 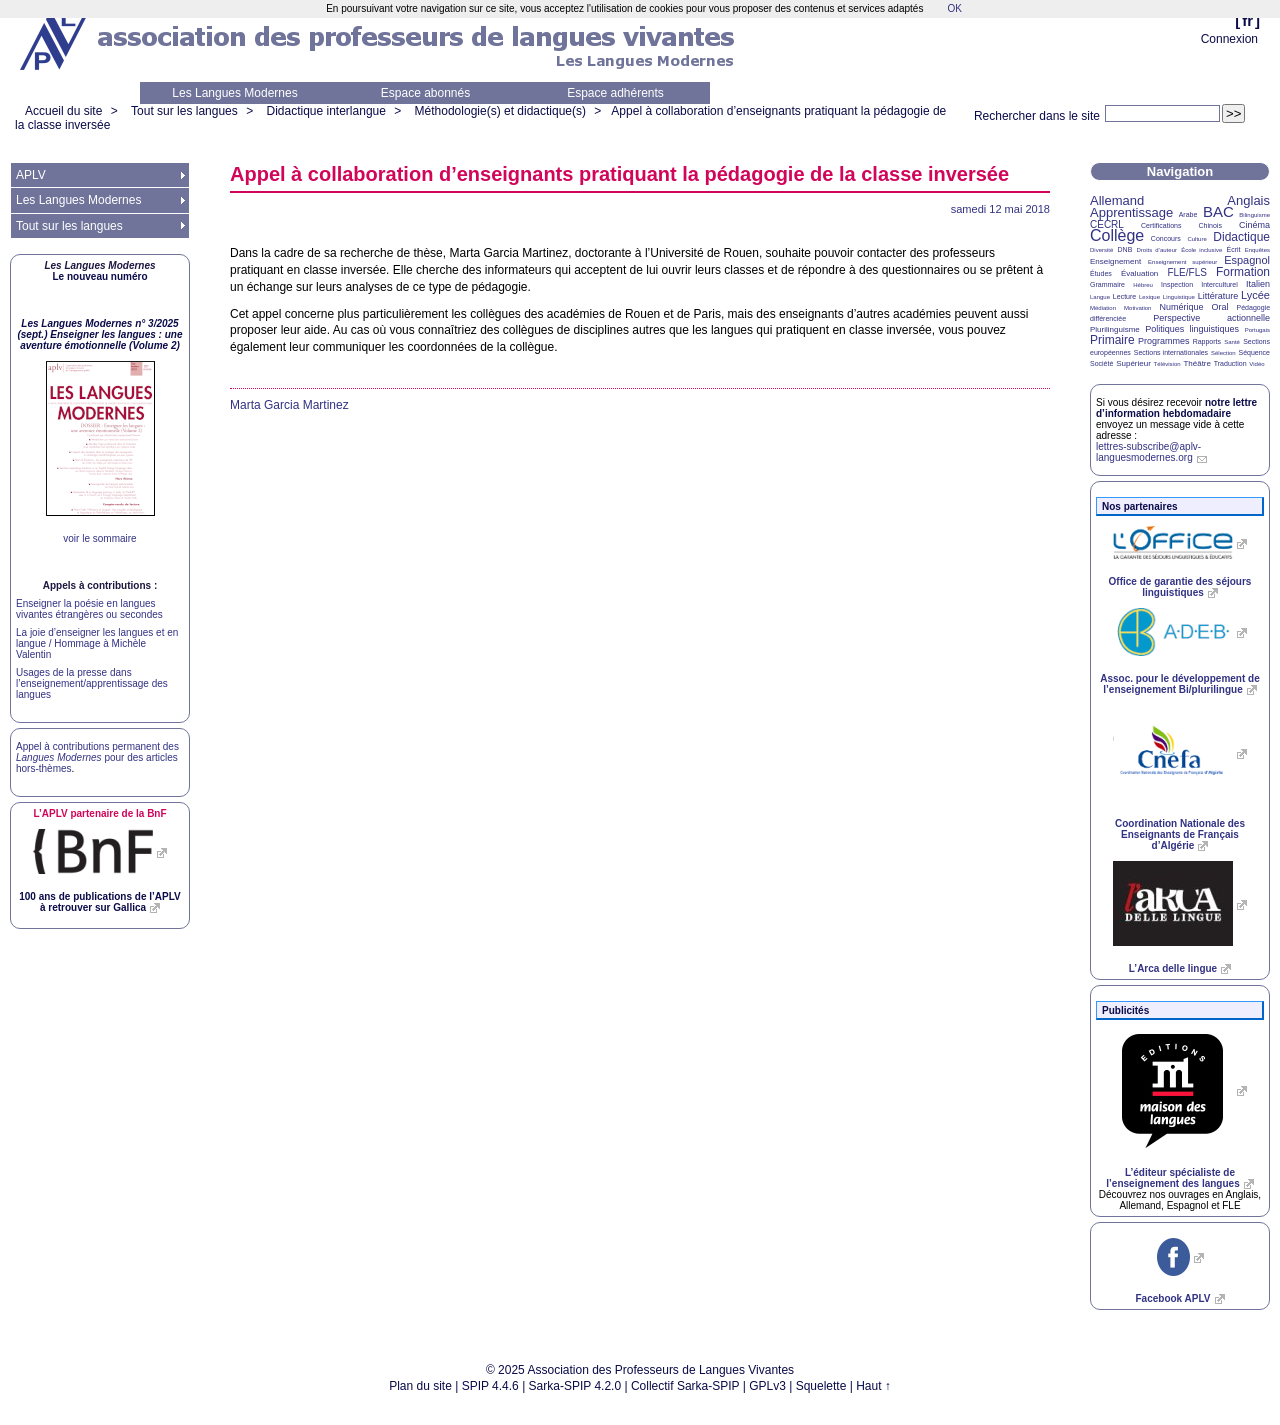 What do you see at coordinates (1148, 452) in the screenshot?
I see `lettres-subscribe@aplv-languesmodernes.org` at bounding box center [1148, 452].